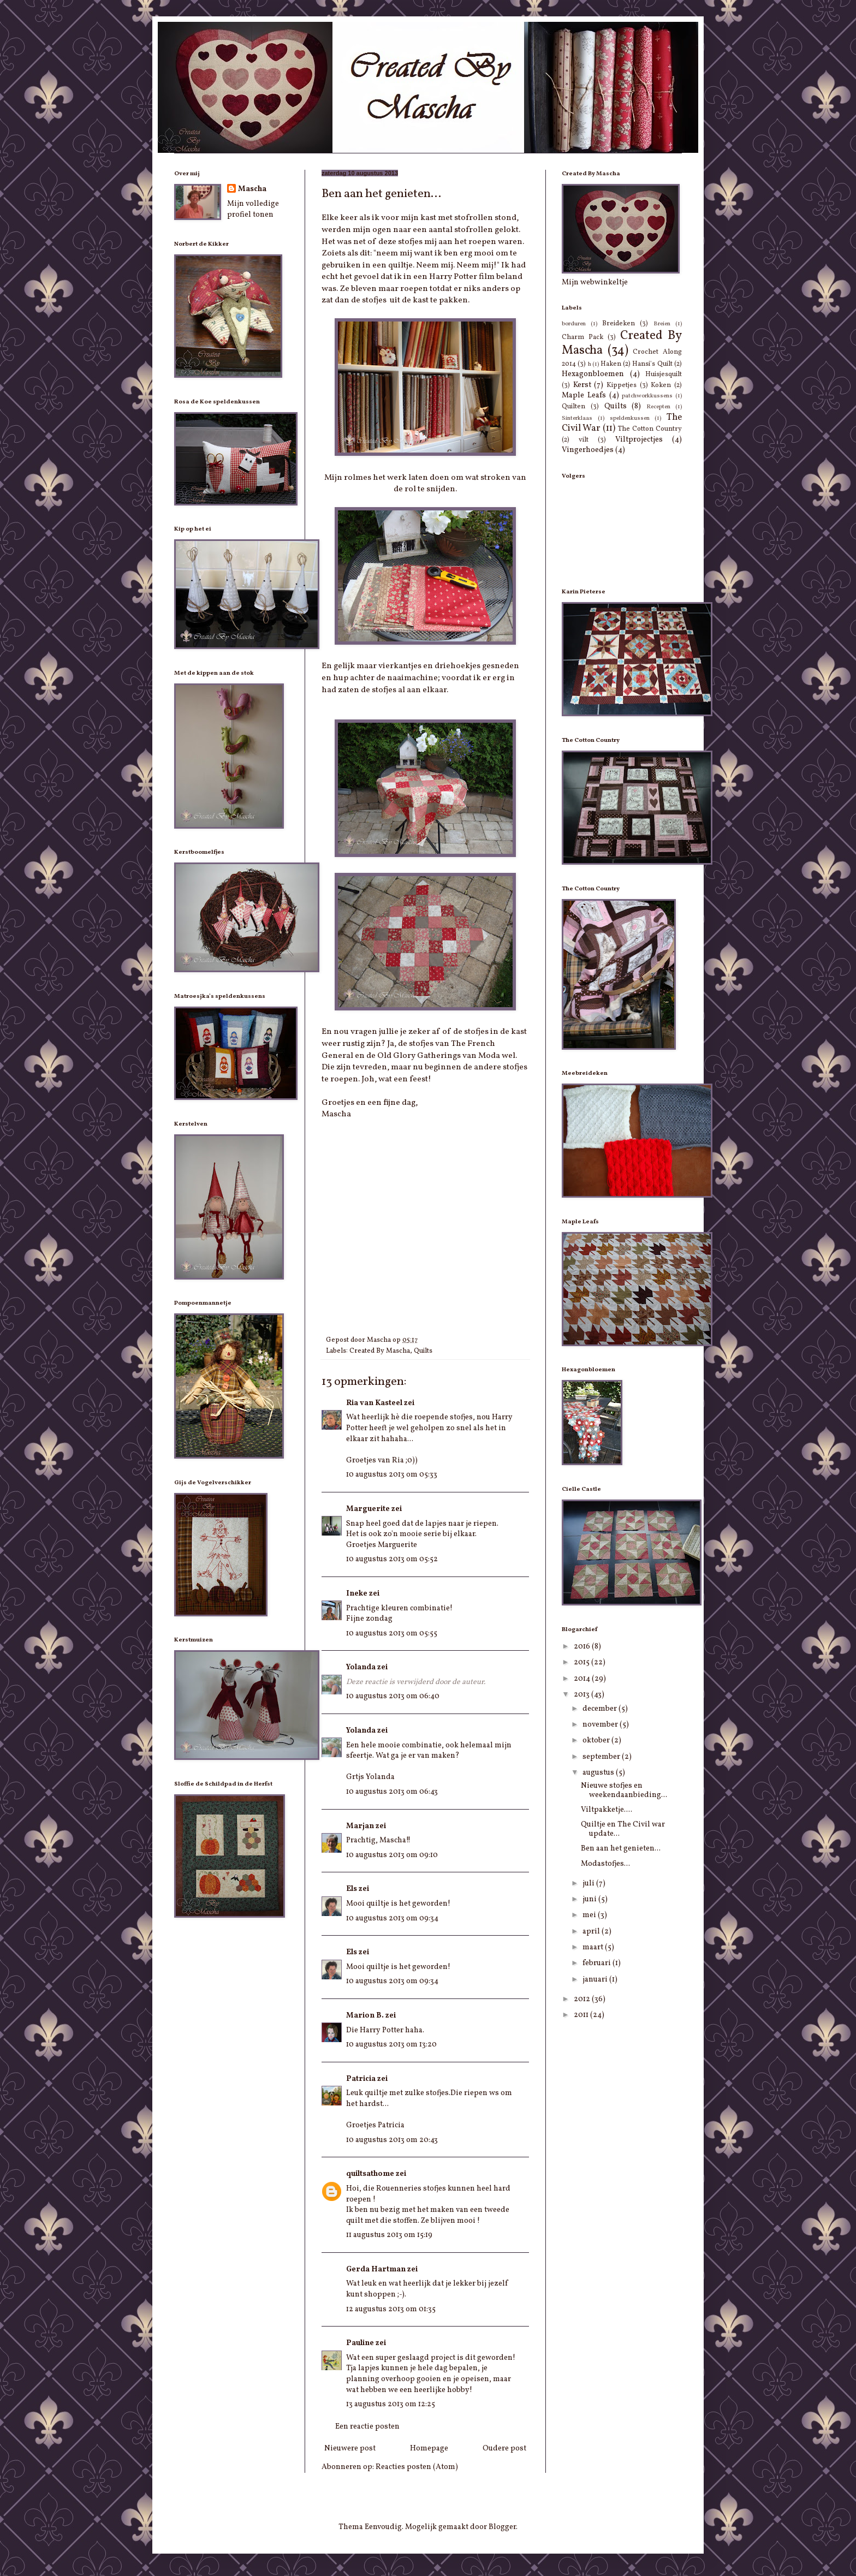  What do you see at coordinates (582, 1662) in the screenshot?
I see `2015` at bounding box center [582, 1662].